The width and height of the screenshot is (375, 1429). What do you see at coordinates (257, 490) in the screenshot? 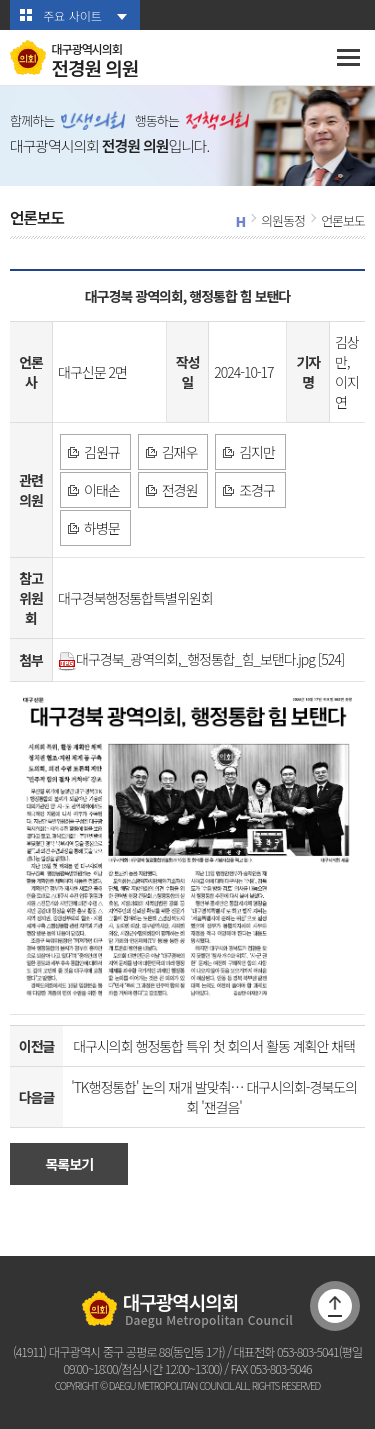
I see `조경구` at bounding box center [257, 490].